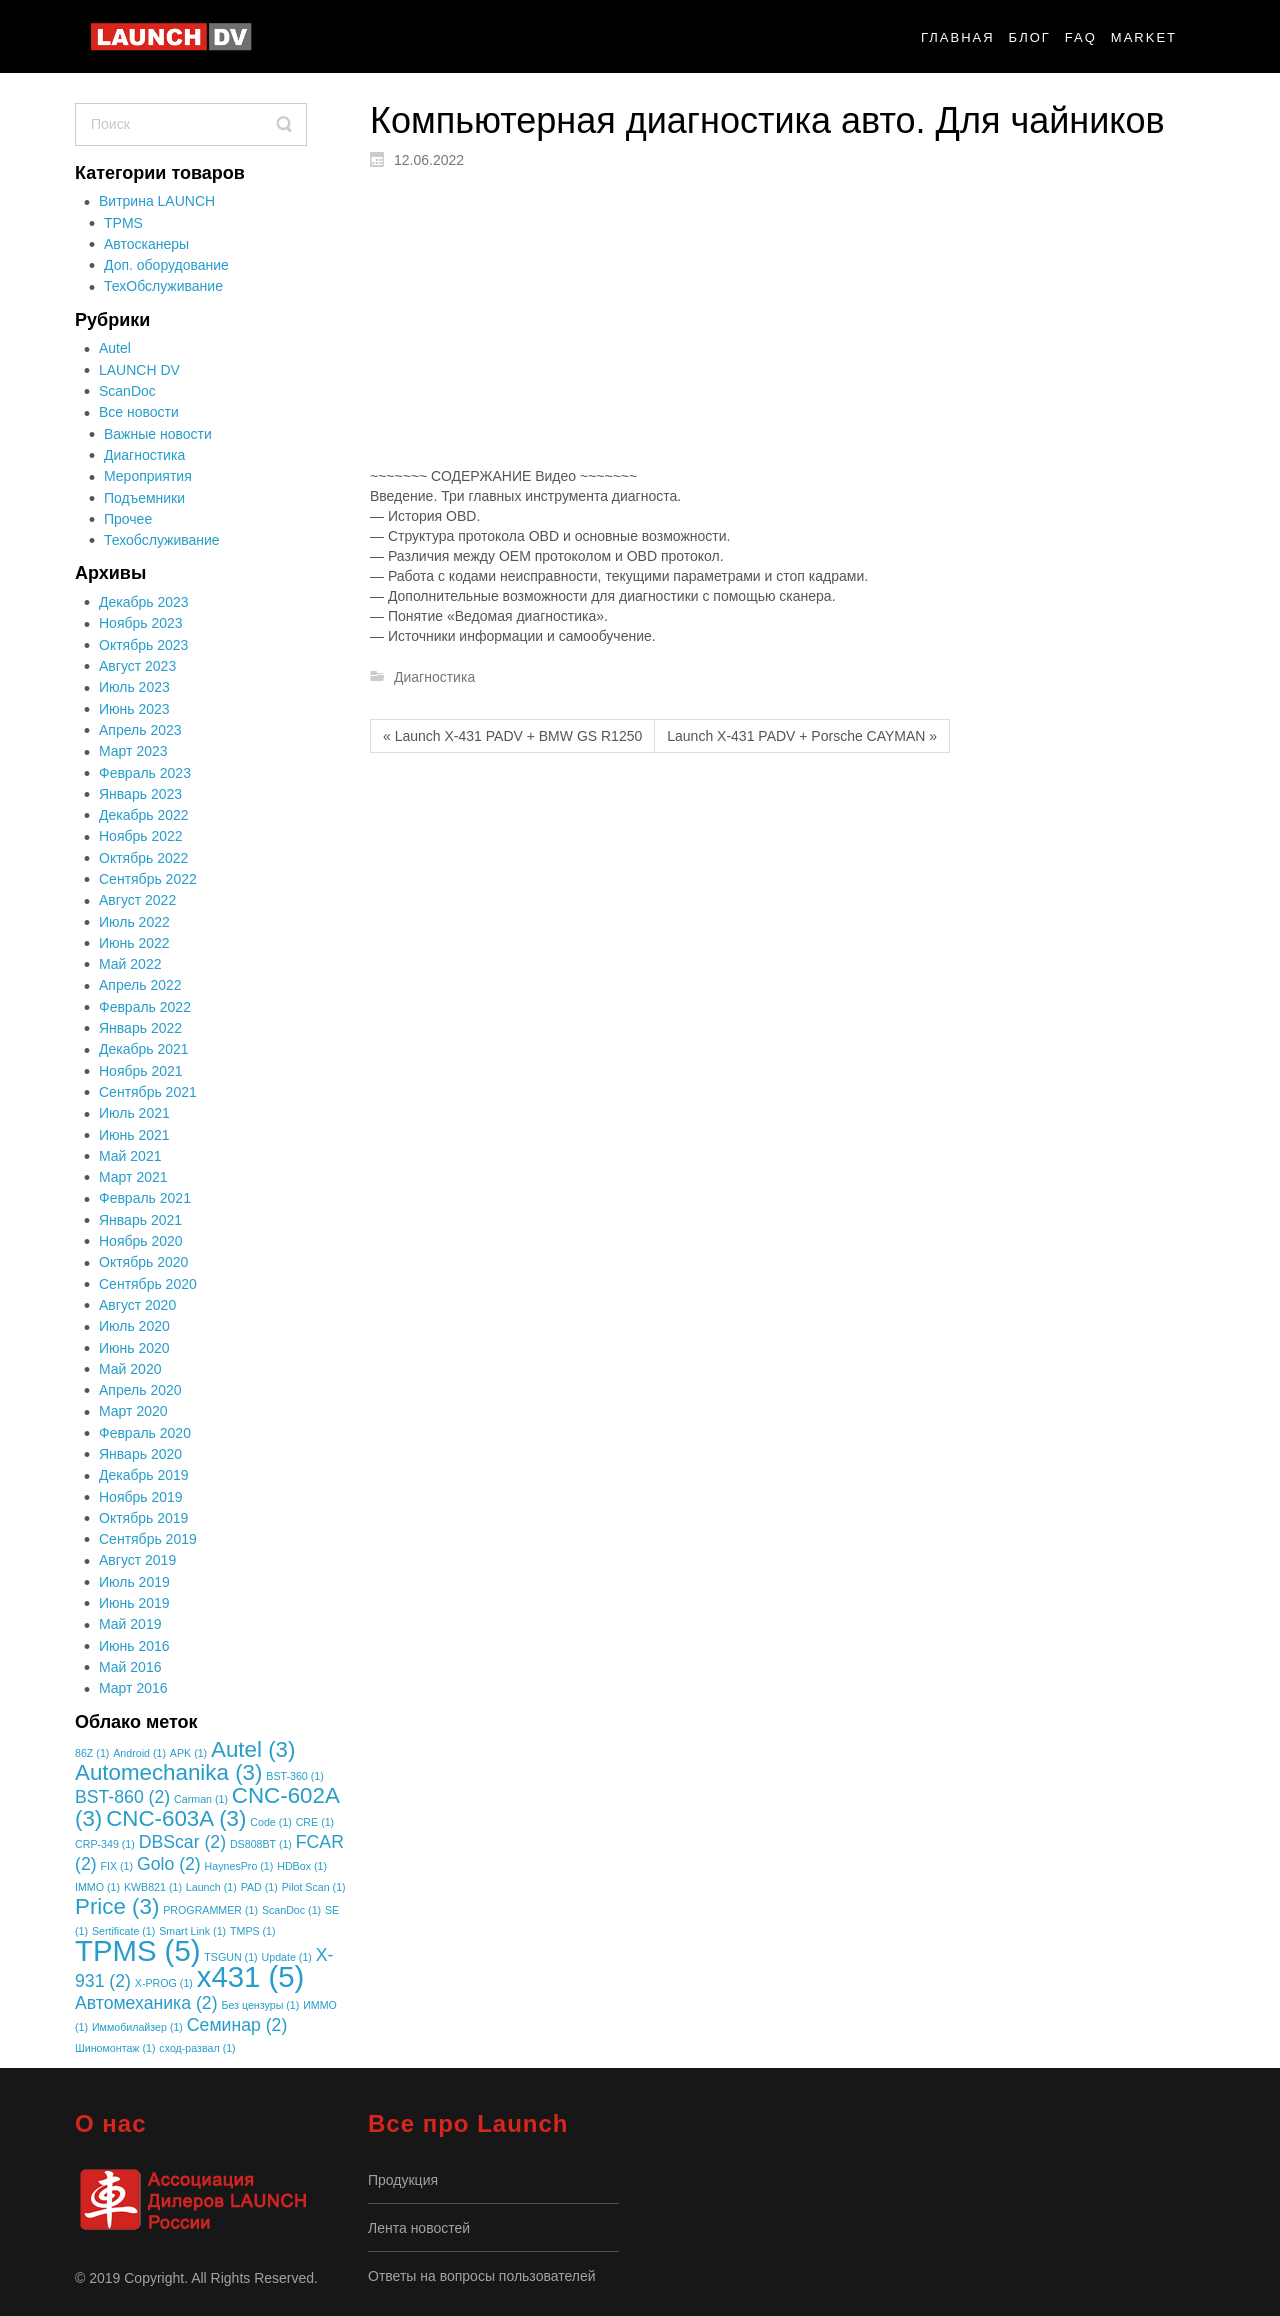  What do you see at coordinates (164, 1983) in the screenshot?
I see `X-PROG [X-PROG (1 элемент)]` at bounding box center [164, 1983].